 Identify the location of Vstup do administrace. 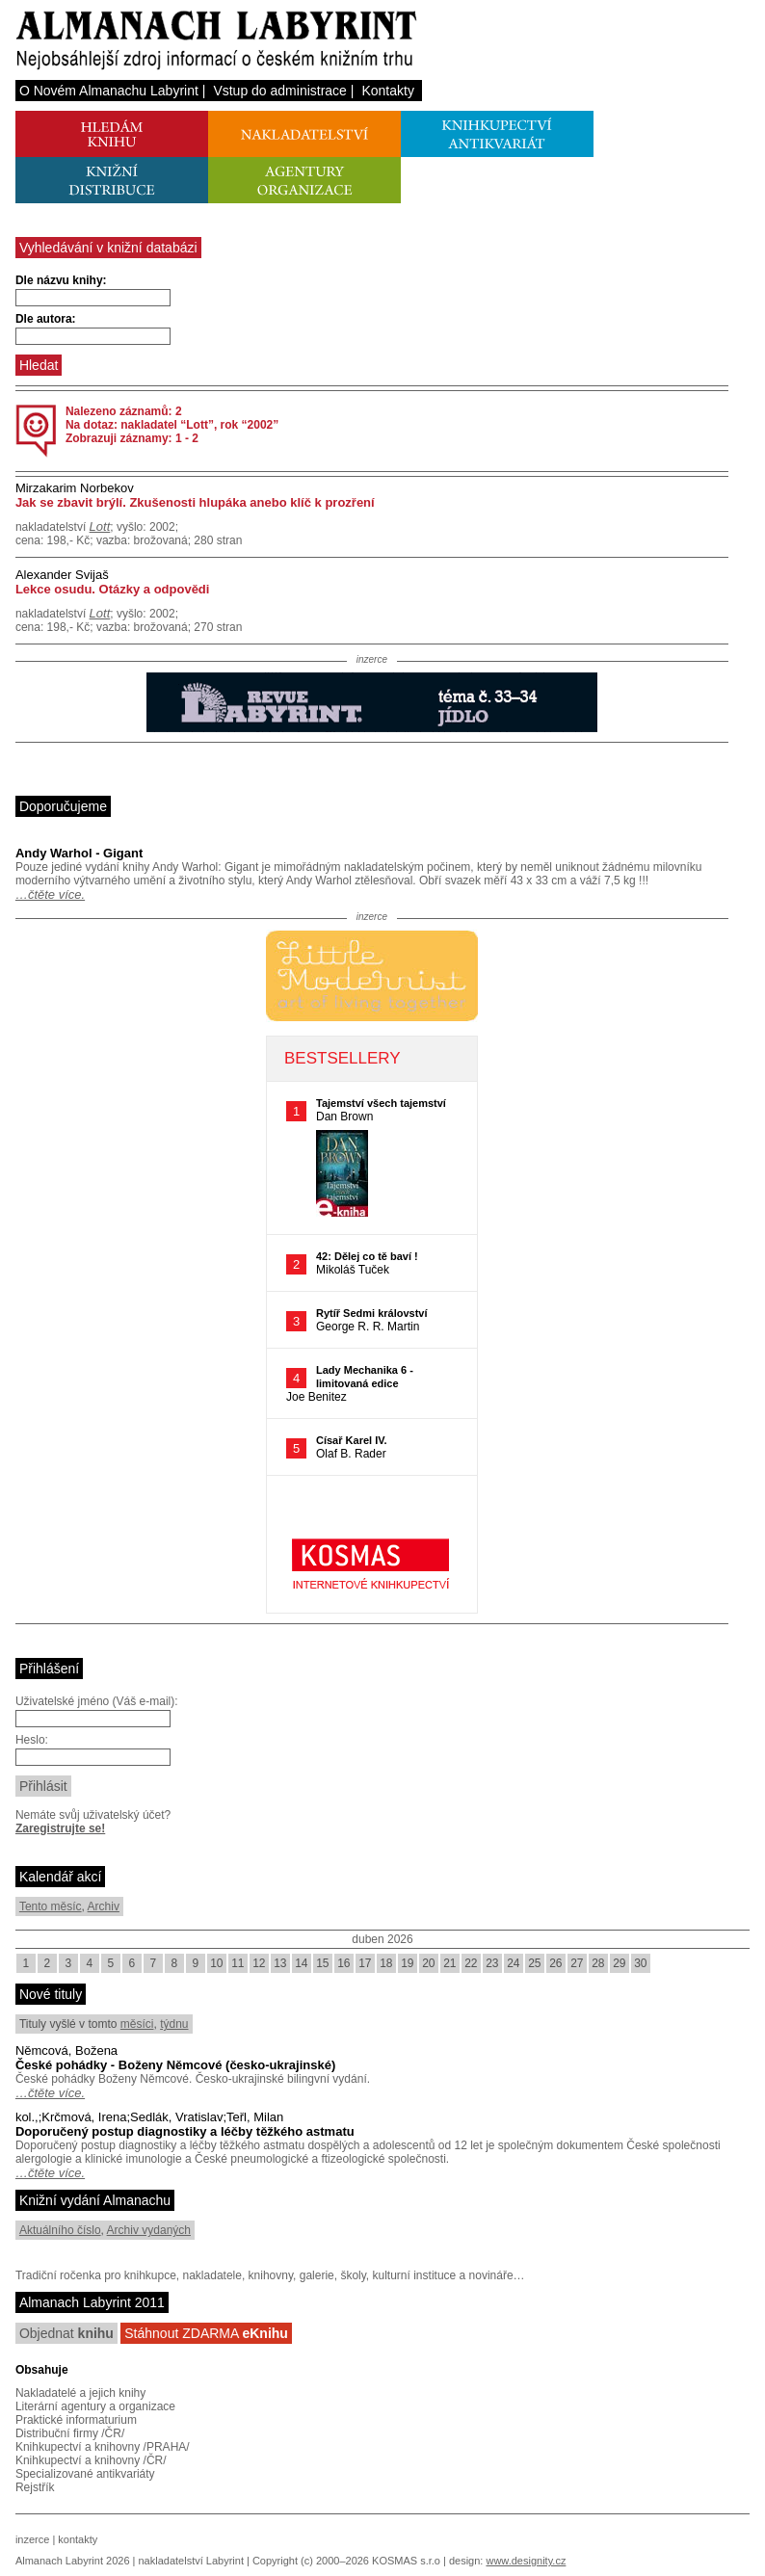
(280, 90).